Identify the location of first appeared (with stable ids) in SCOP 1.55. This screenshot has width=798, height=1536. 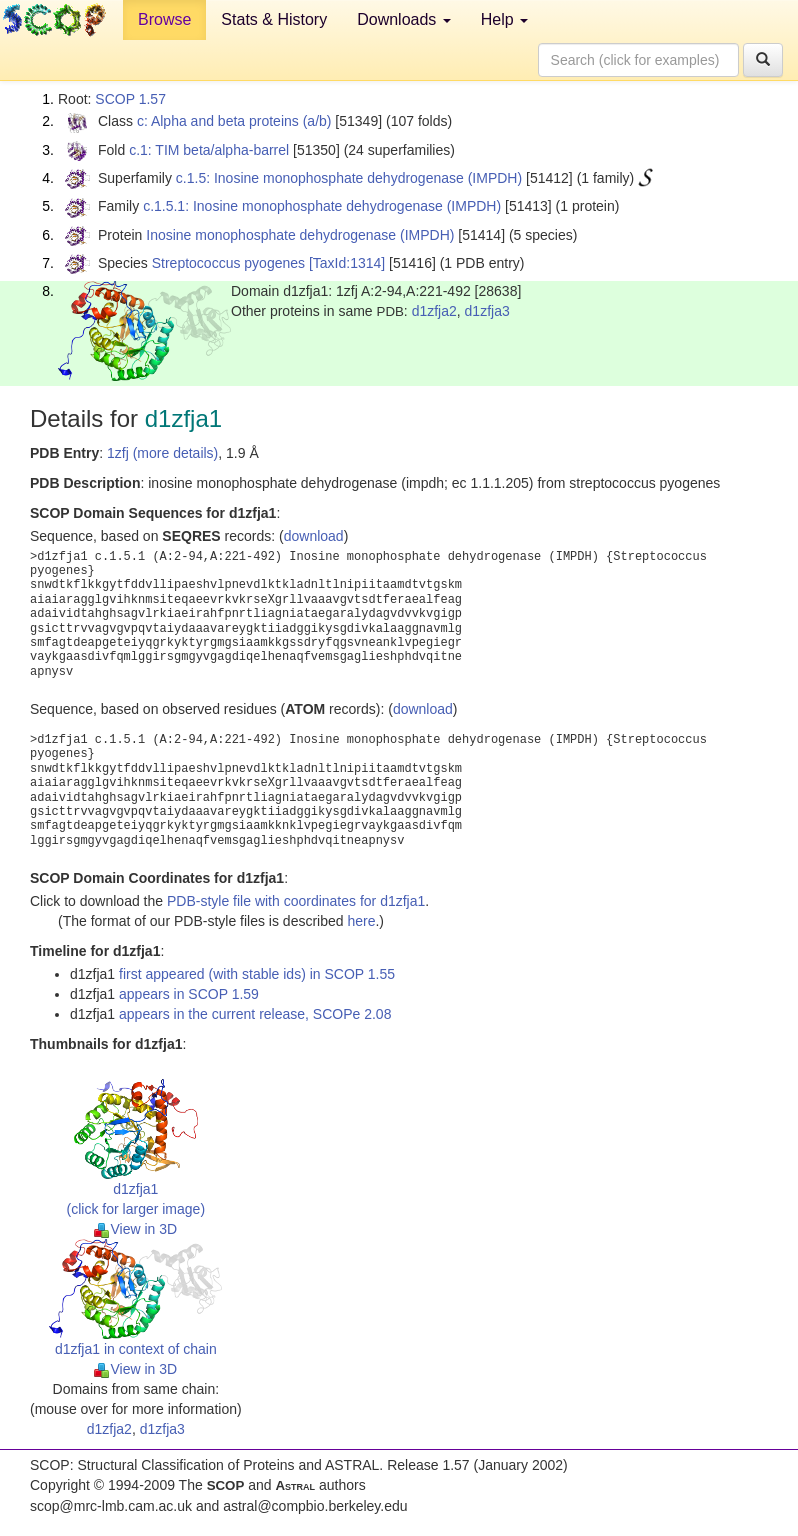
(257, 974).